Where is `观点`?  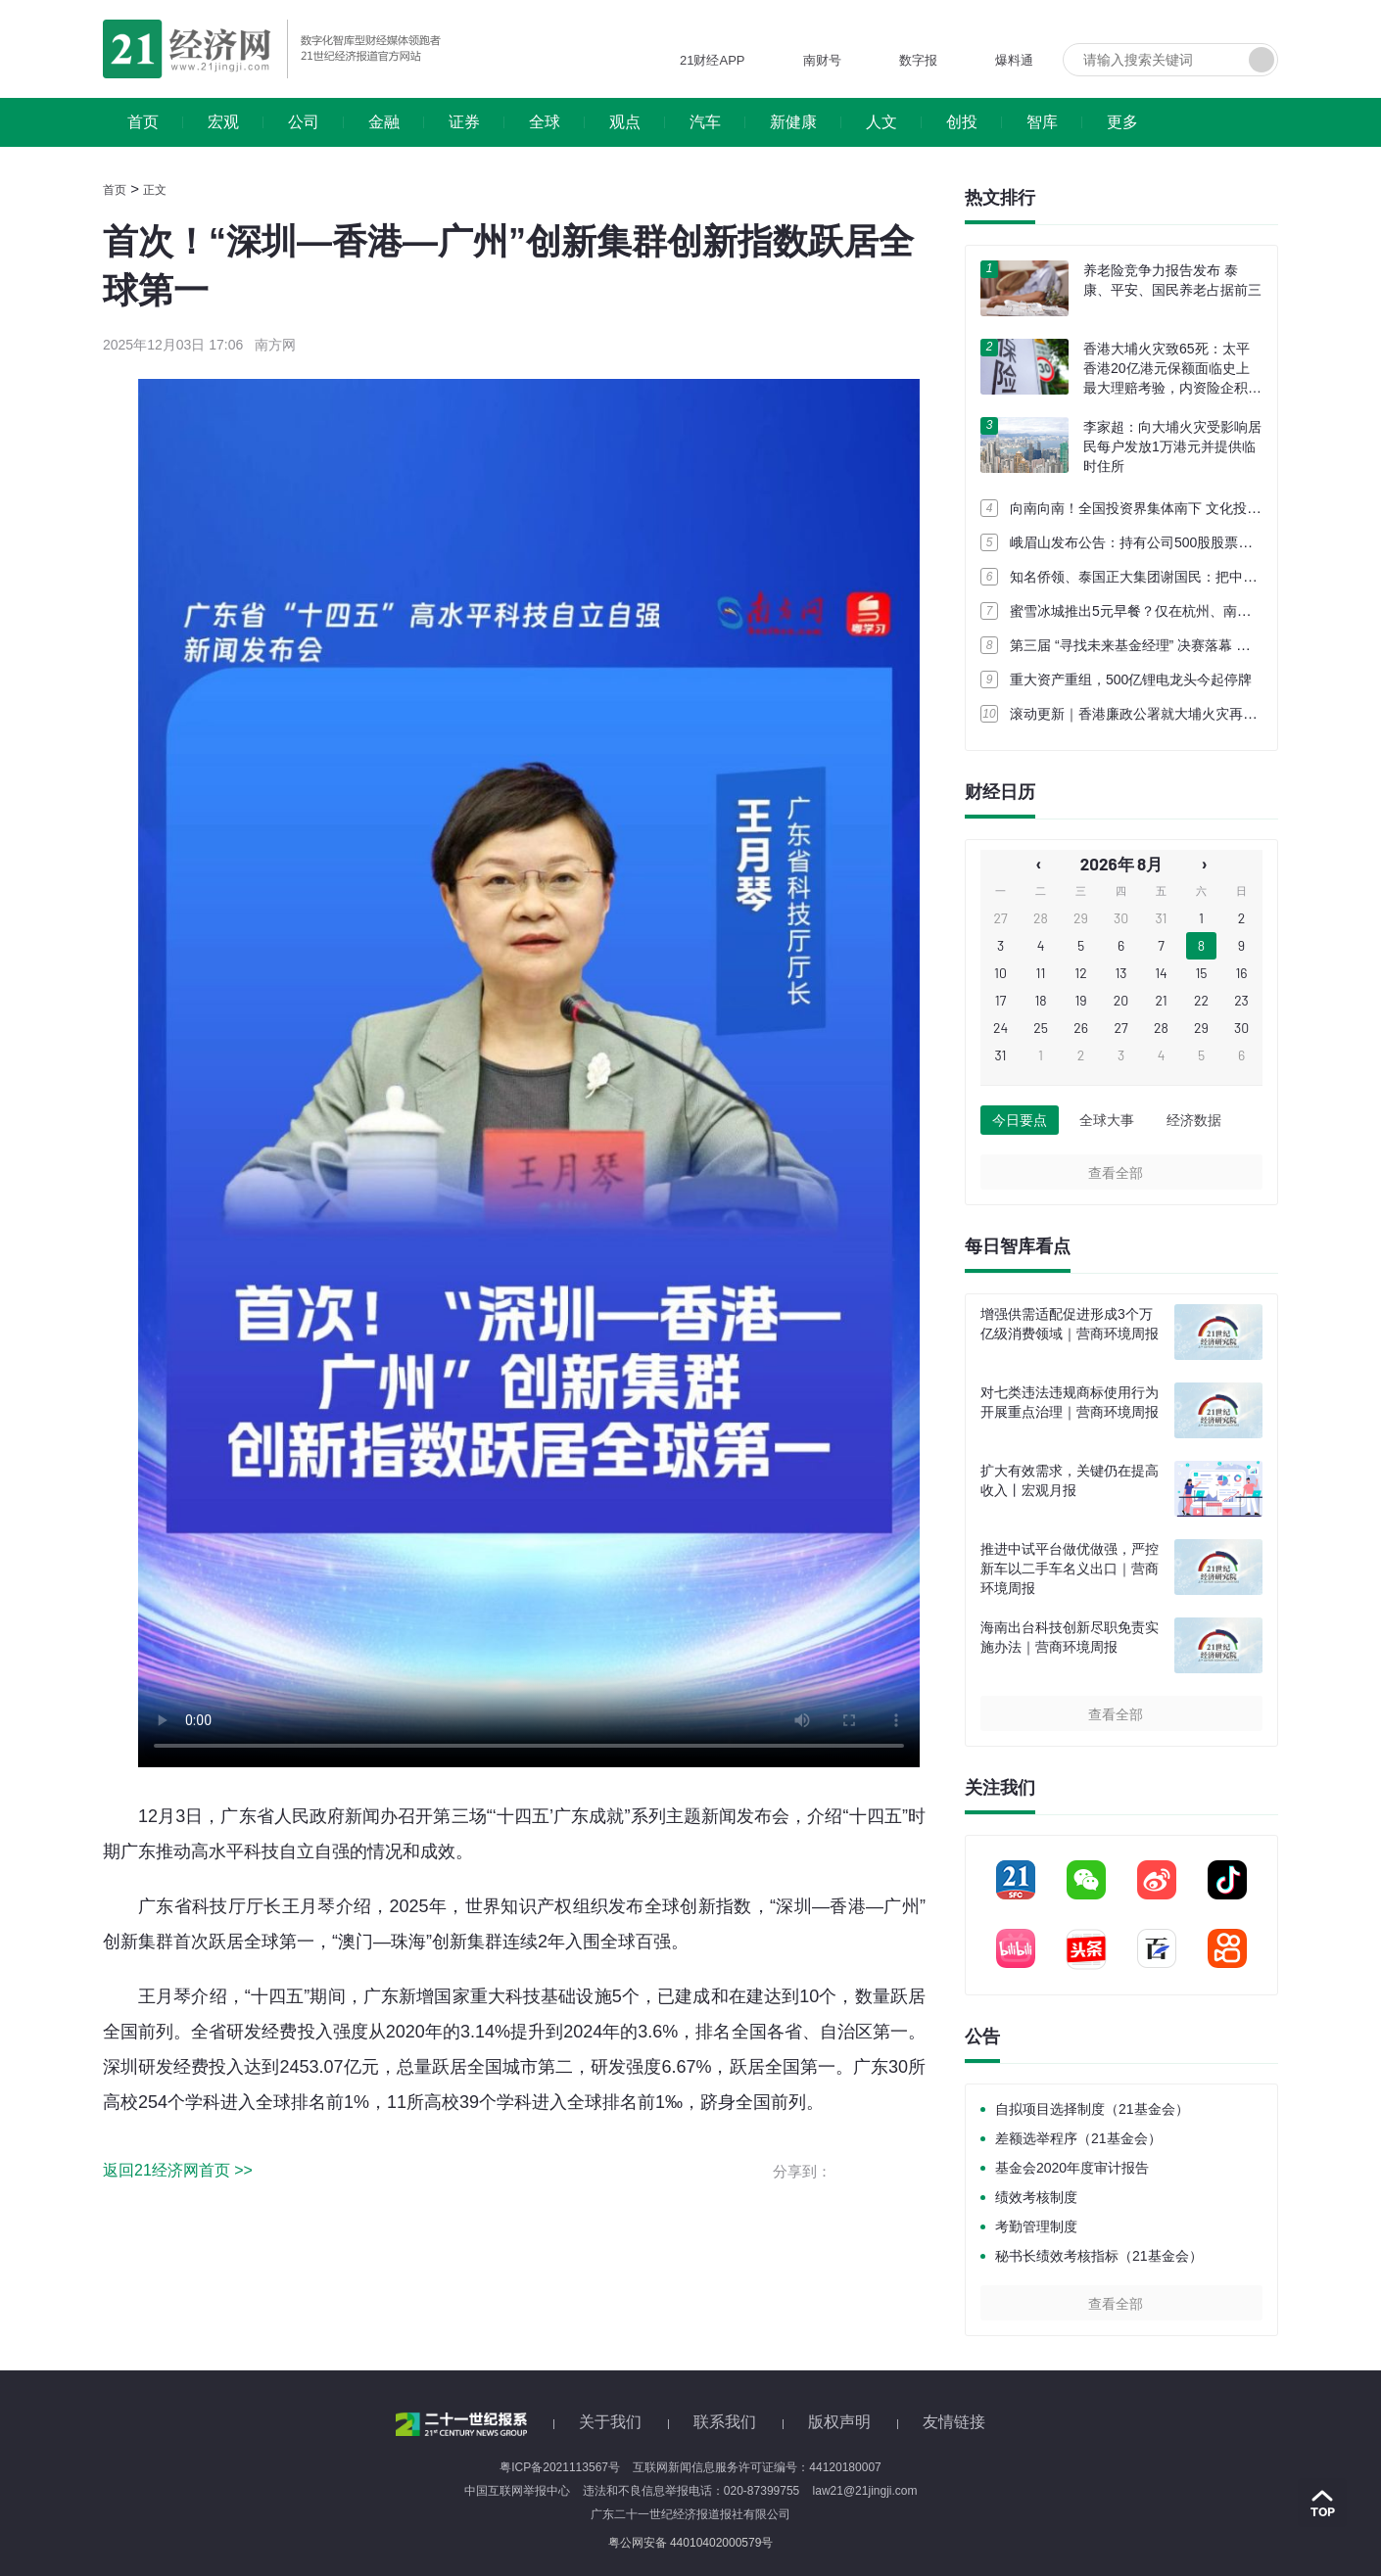
观点 is located at coordinates (625, 122).